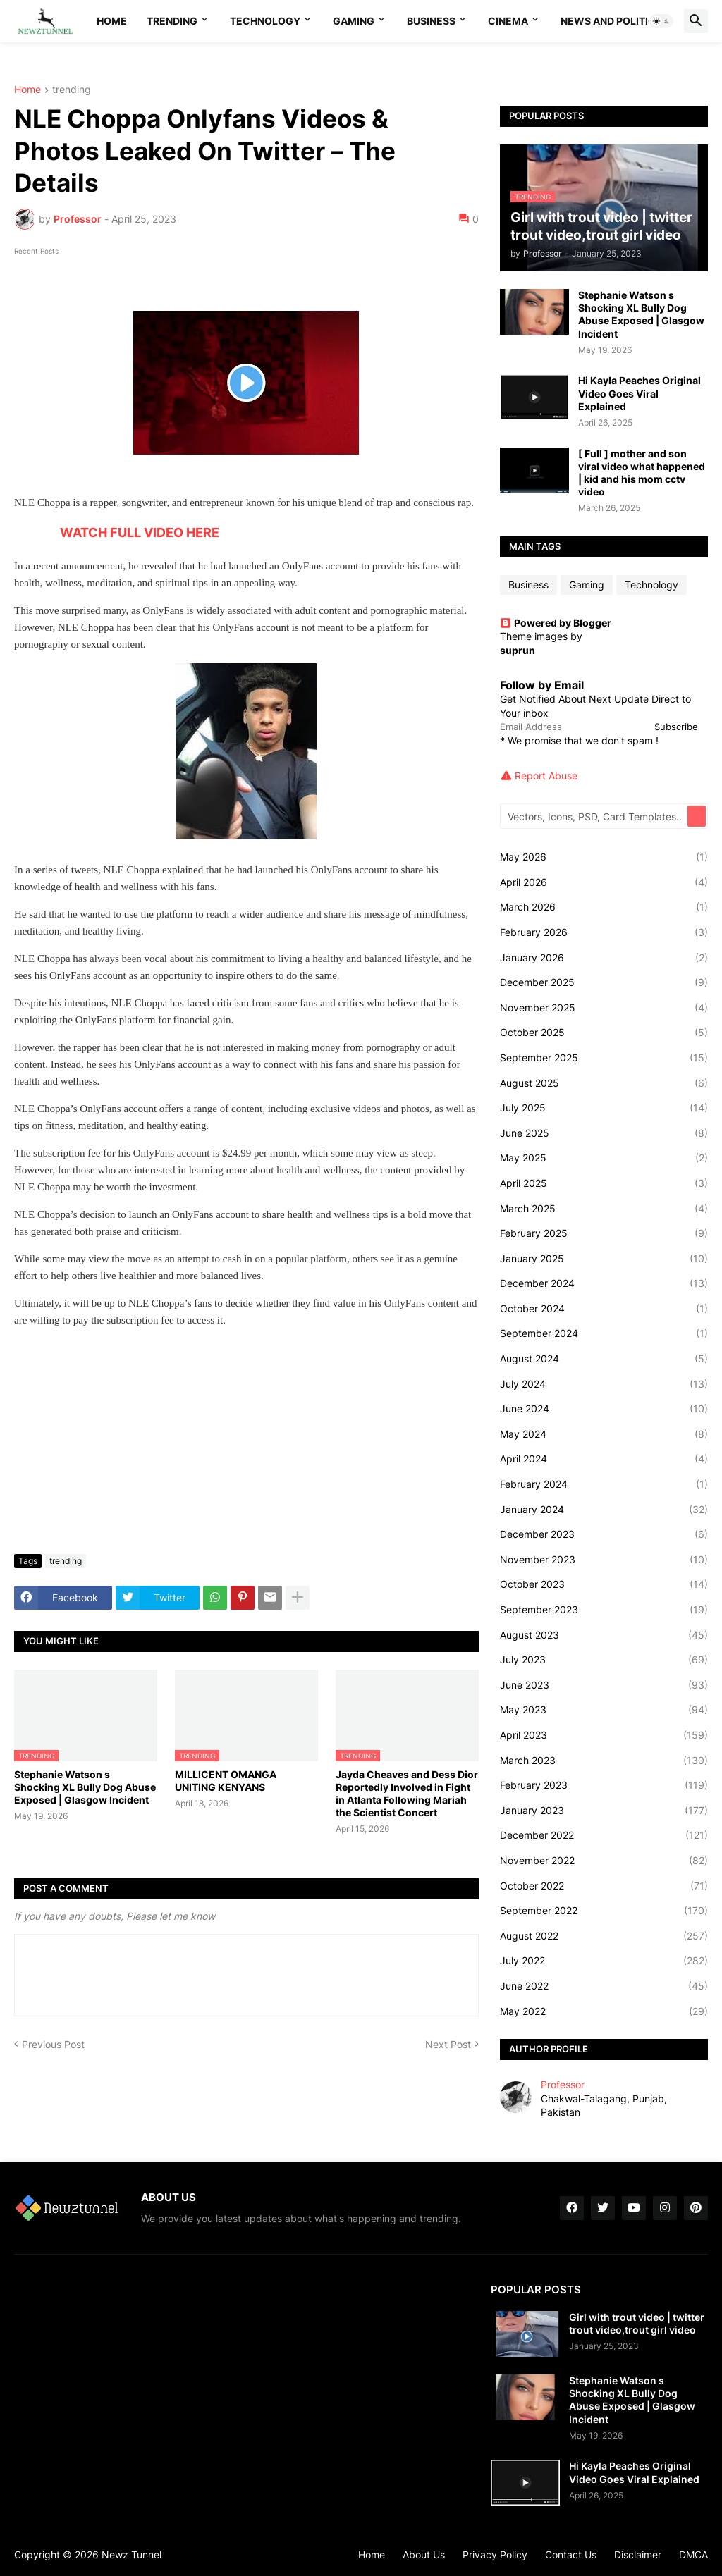  What do you see at coordinates (604, 932) in the screenshot?
I see `February 2026` at bounding box center [604, 932].